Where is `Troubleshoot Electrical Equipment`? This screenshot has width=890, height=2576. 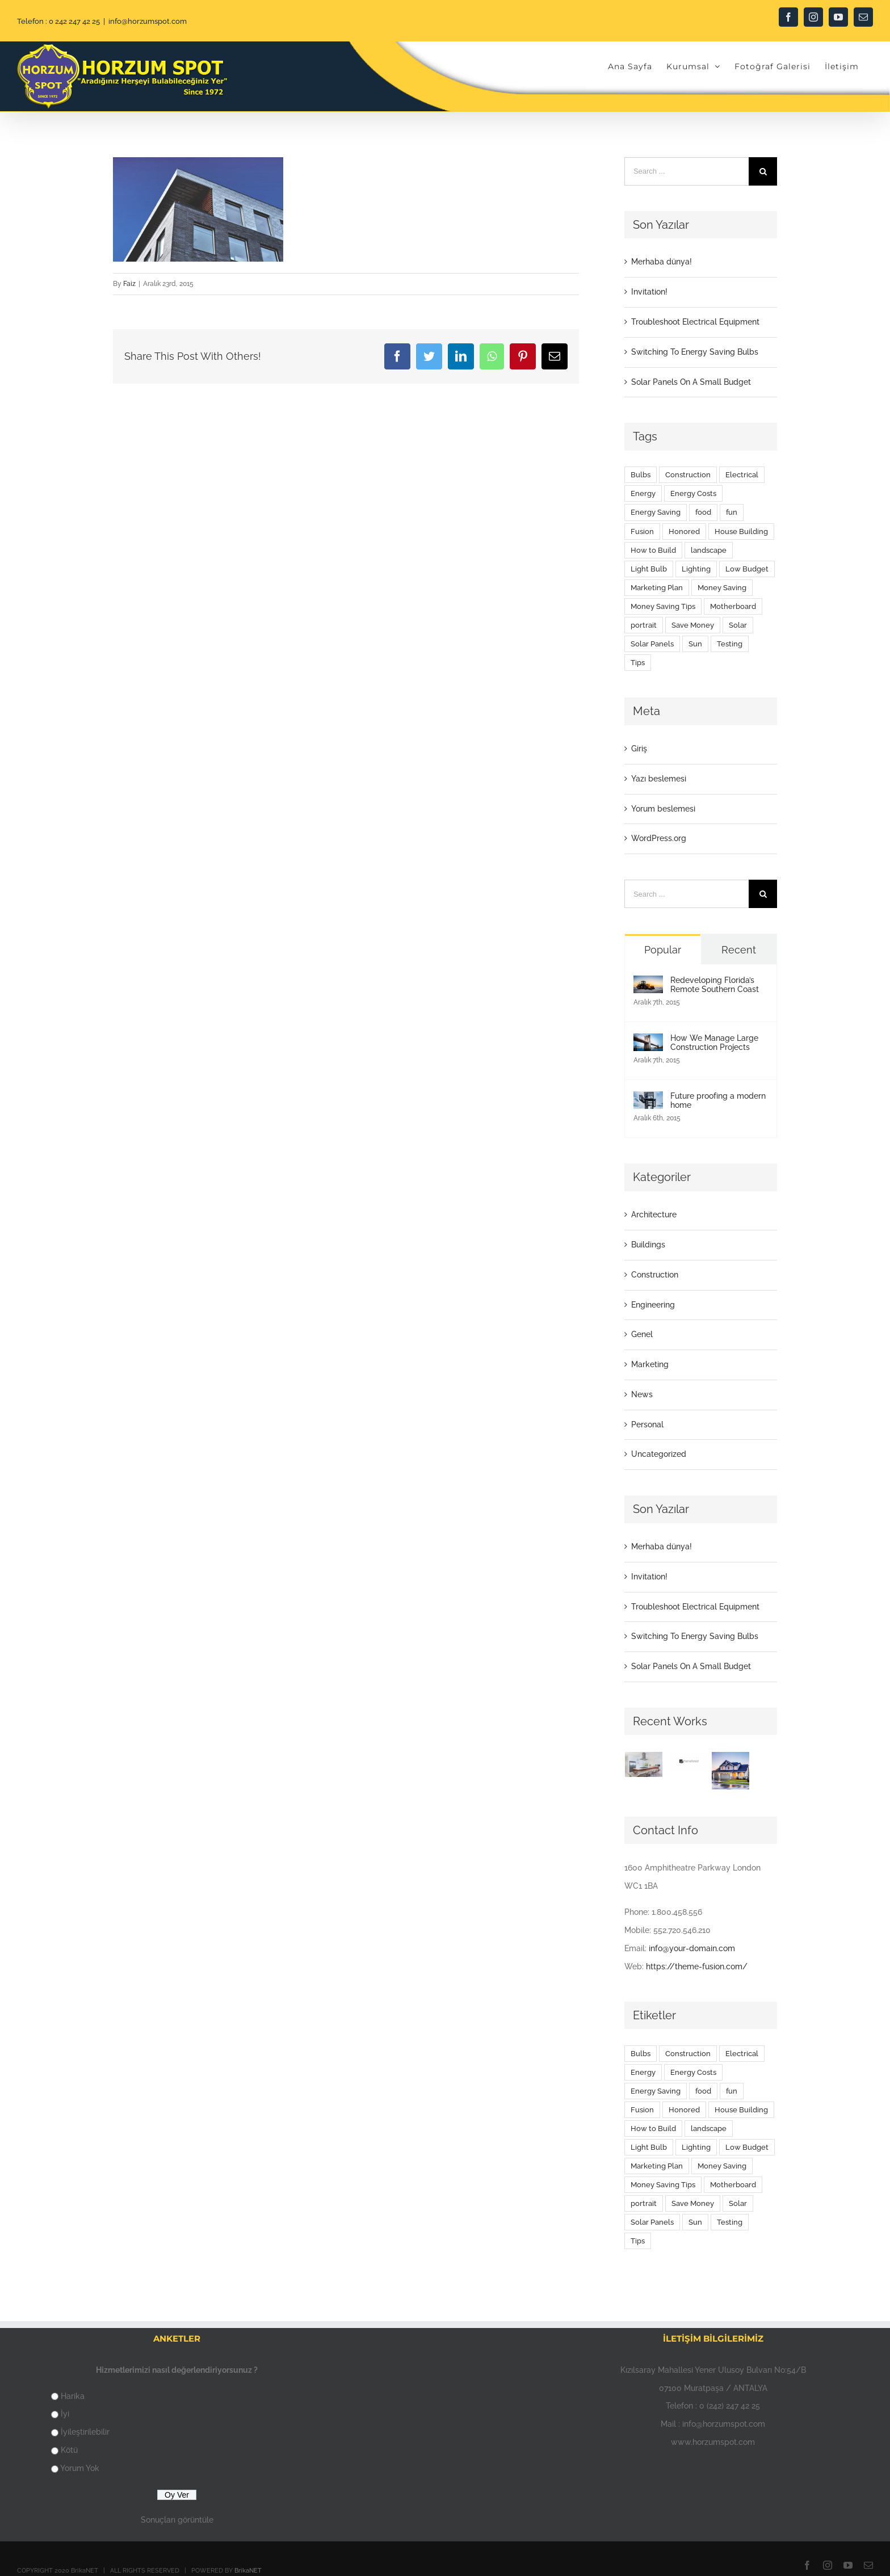
Troubleshoot Electrical Equipment is located at coordinates (695, 321).